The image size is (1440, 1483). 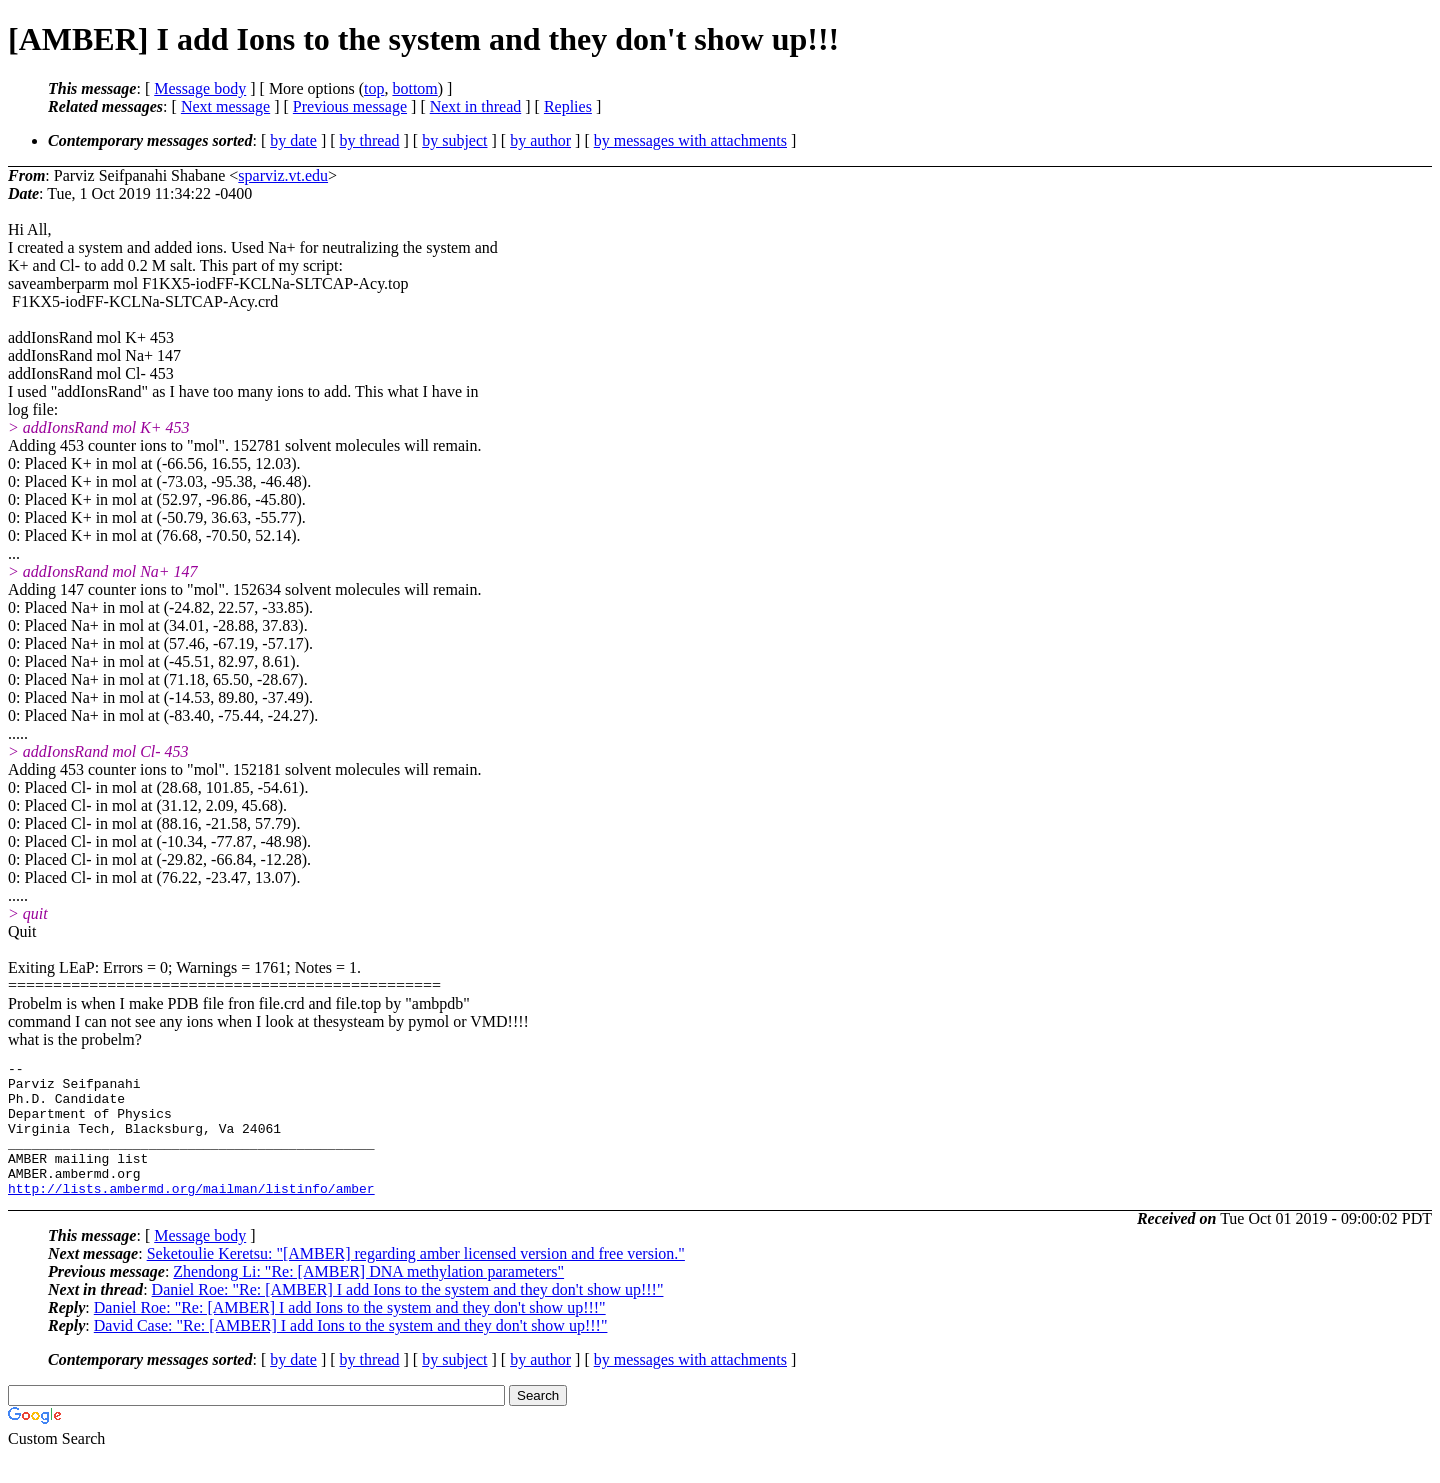 I want to click on Next in thread, so click(x=476, y=106).